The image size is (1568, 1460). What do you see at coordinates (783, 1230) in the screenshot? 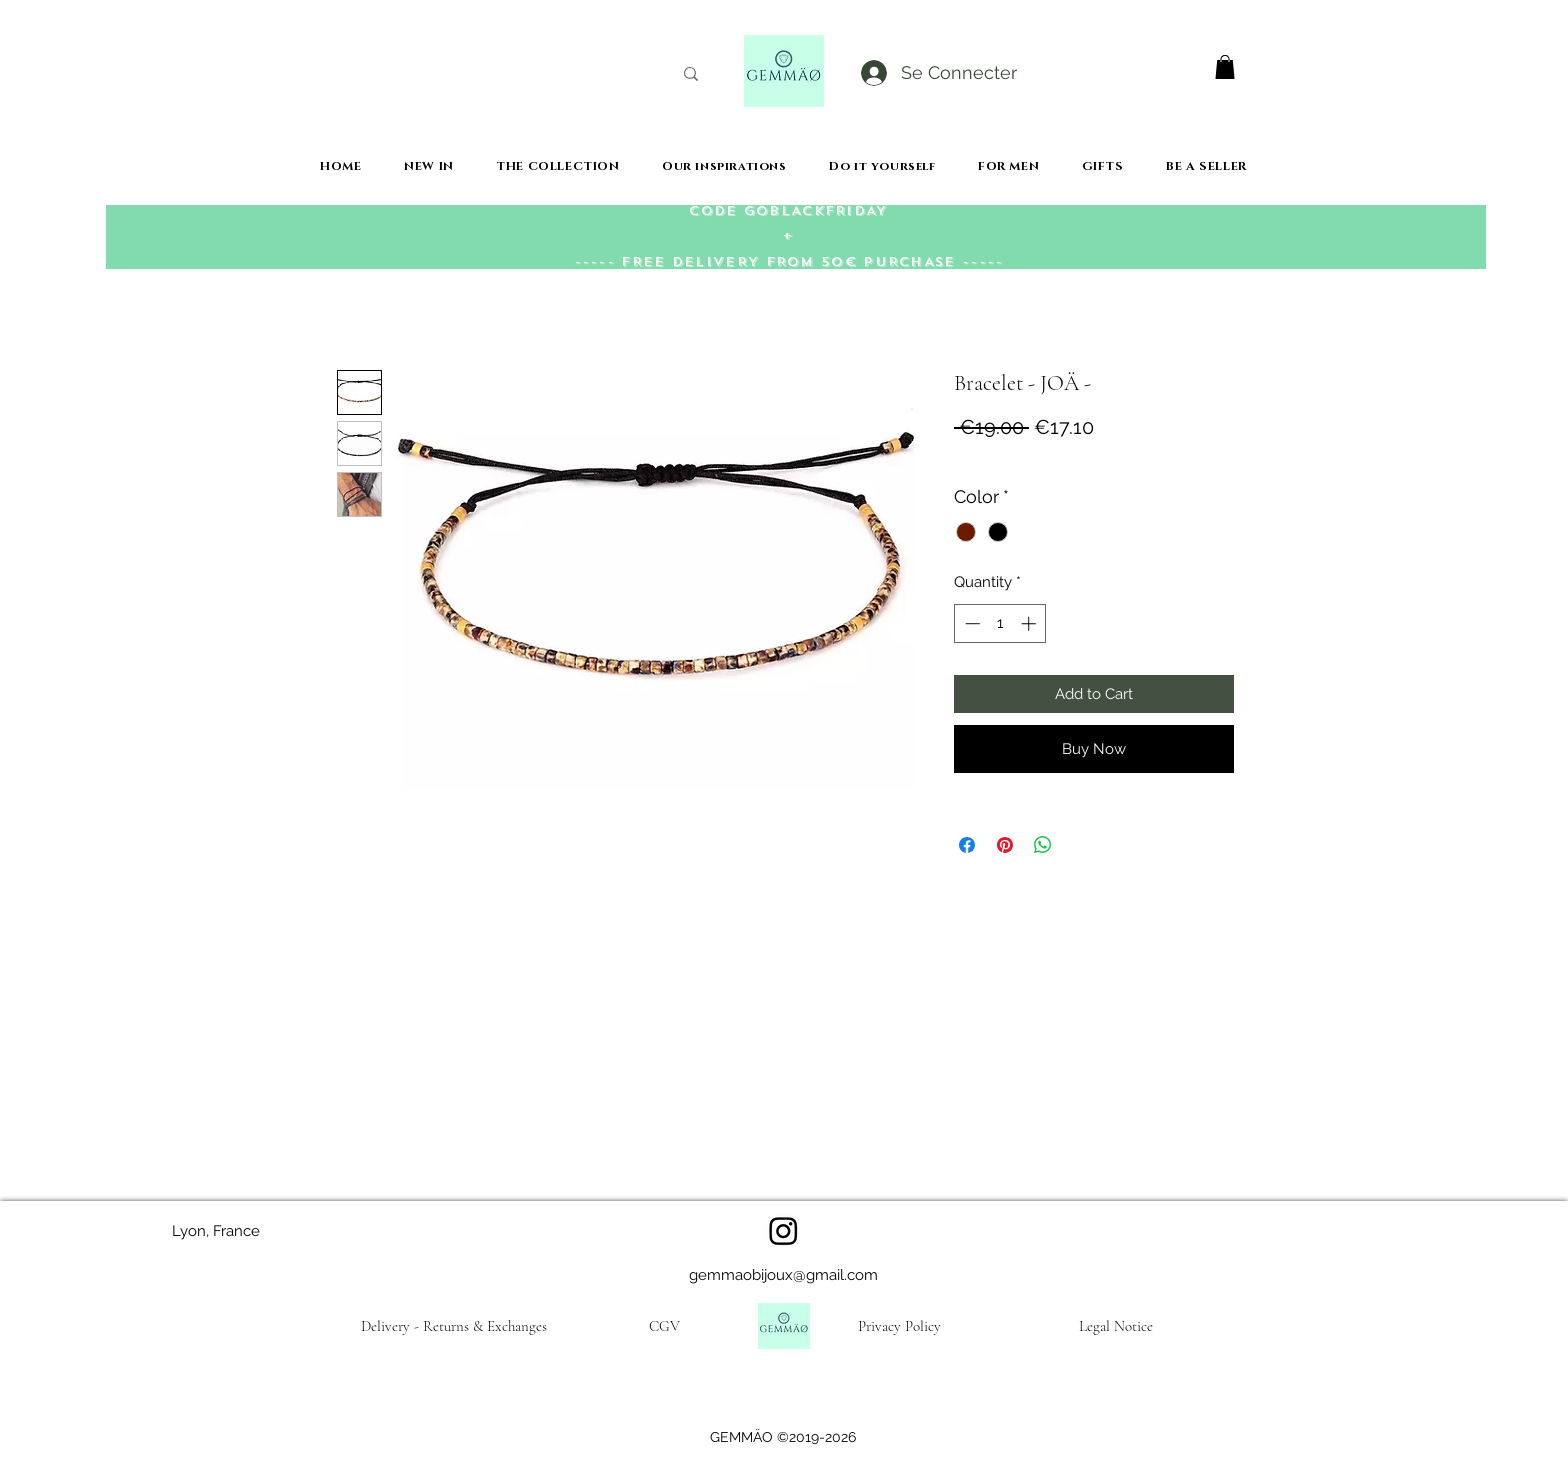
I see `[Instagram]` at bounding box center [783, 1230].